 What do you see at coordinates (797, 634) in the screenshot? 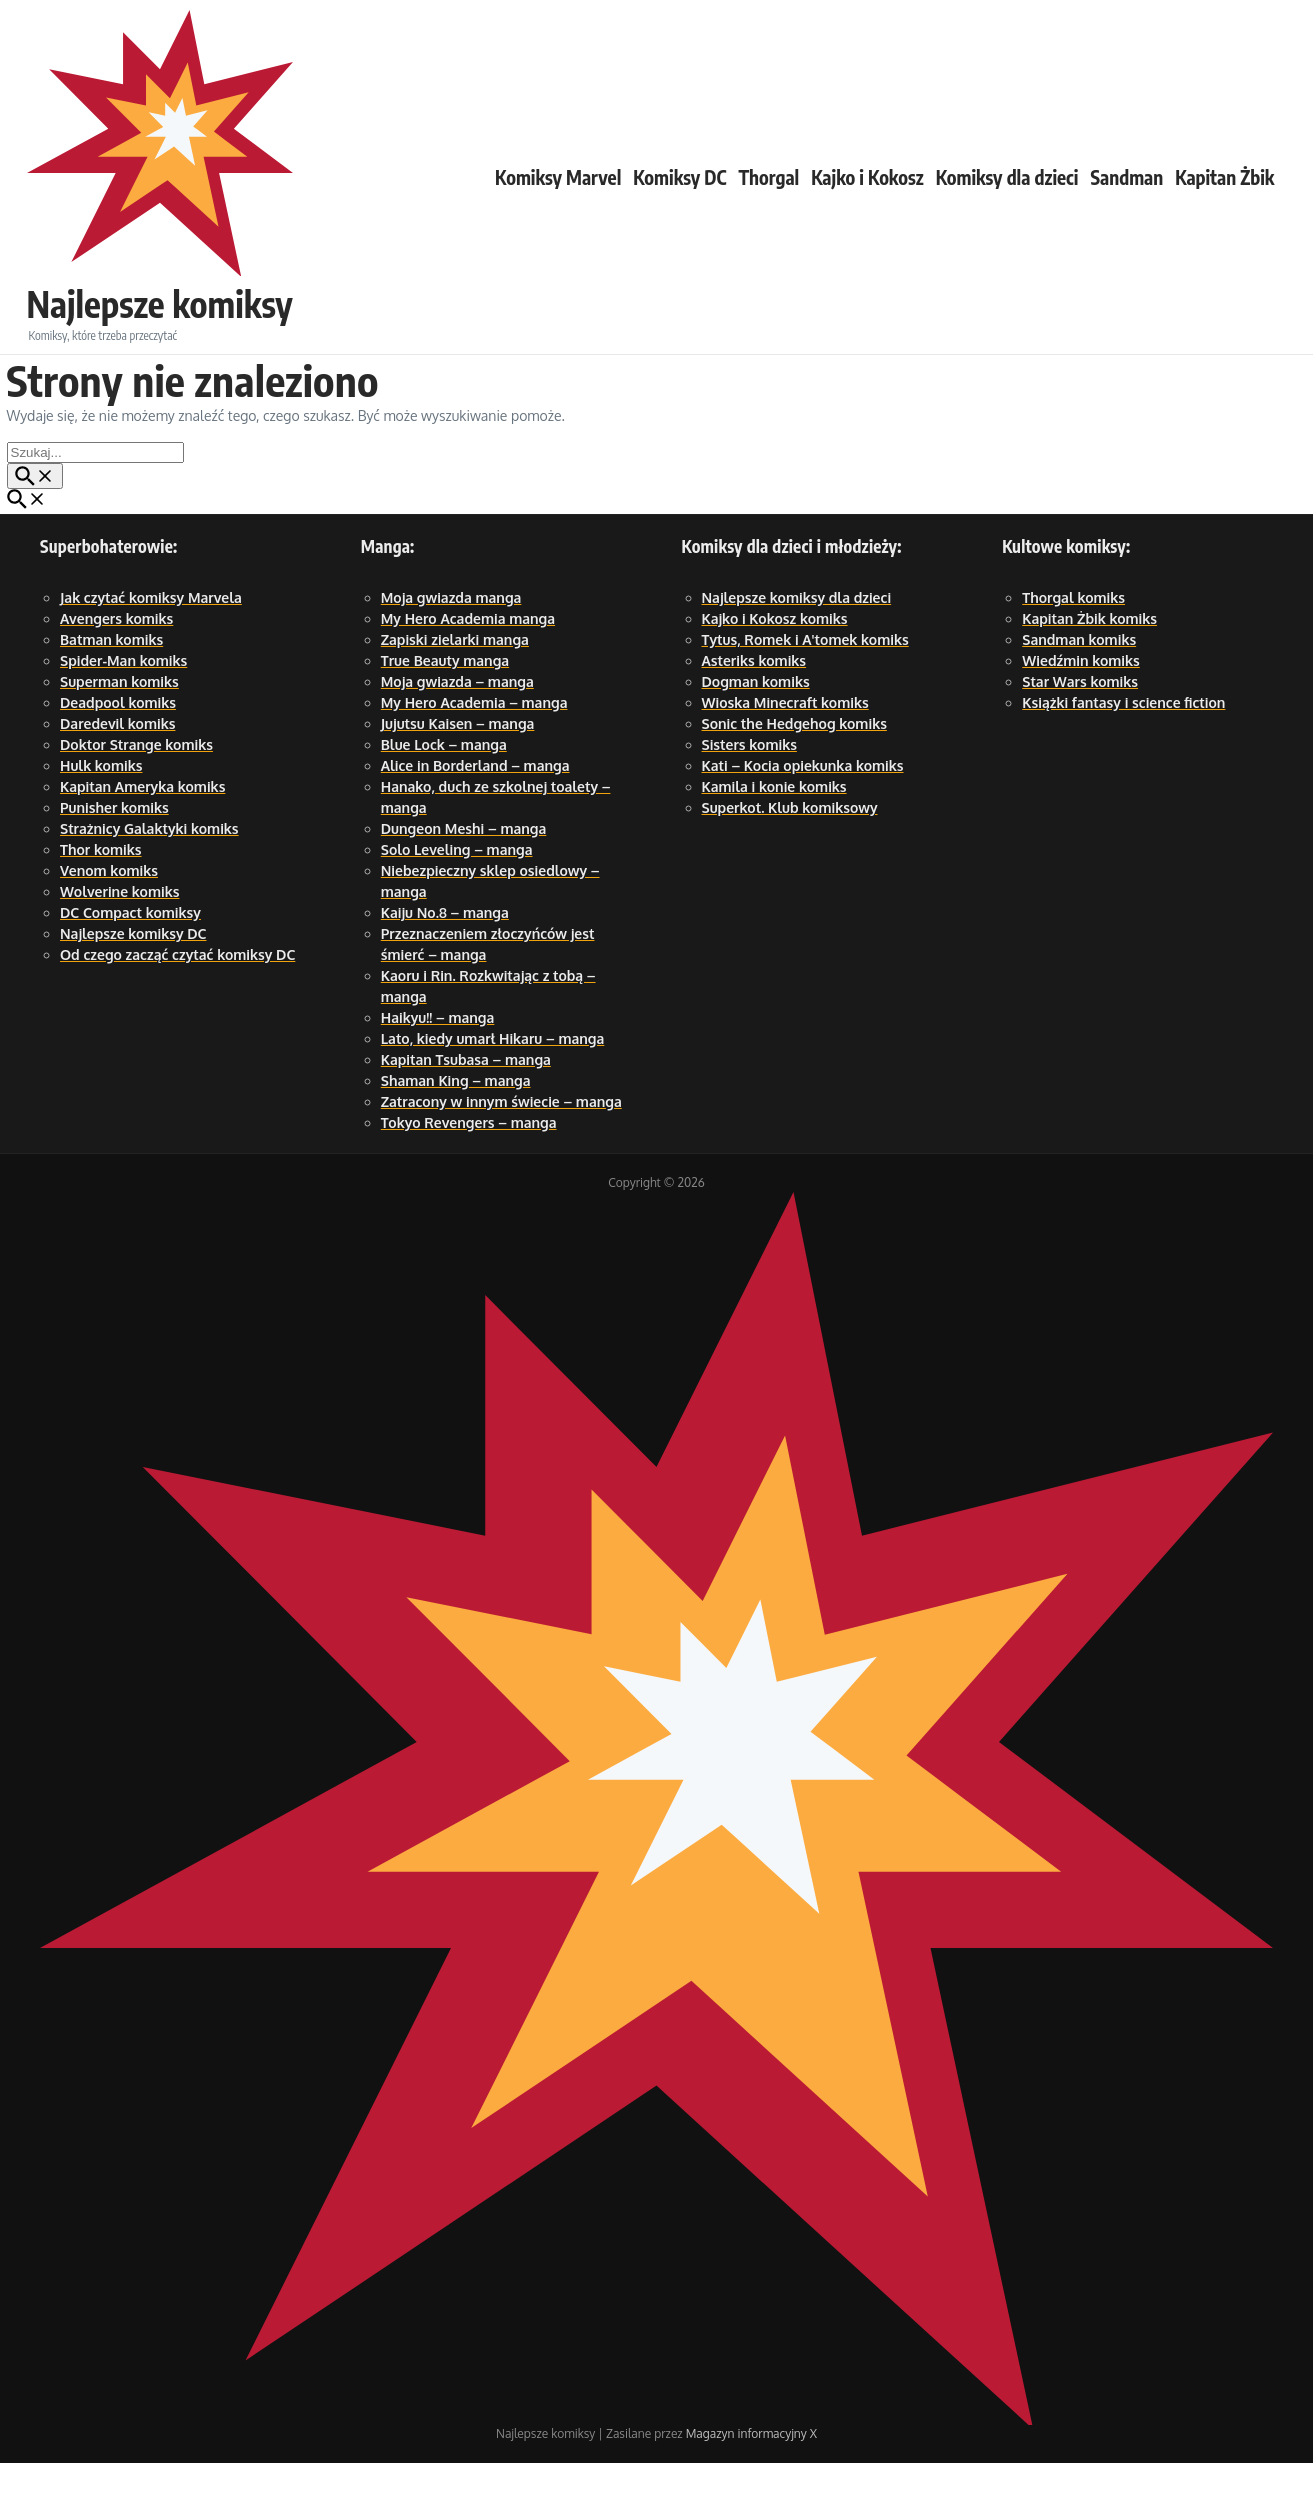
I see `Najlepsze komiksy dla dzieci` at bounding box center [797, 634].